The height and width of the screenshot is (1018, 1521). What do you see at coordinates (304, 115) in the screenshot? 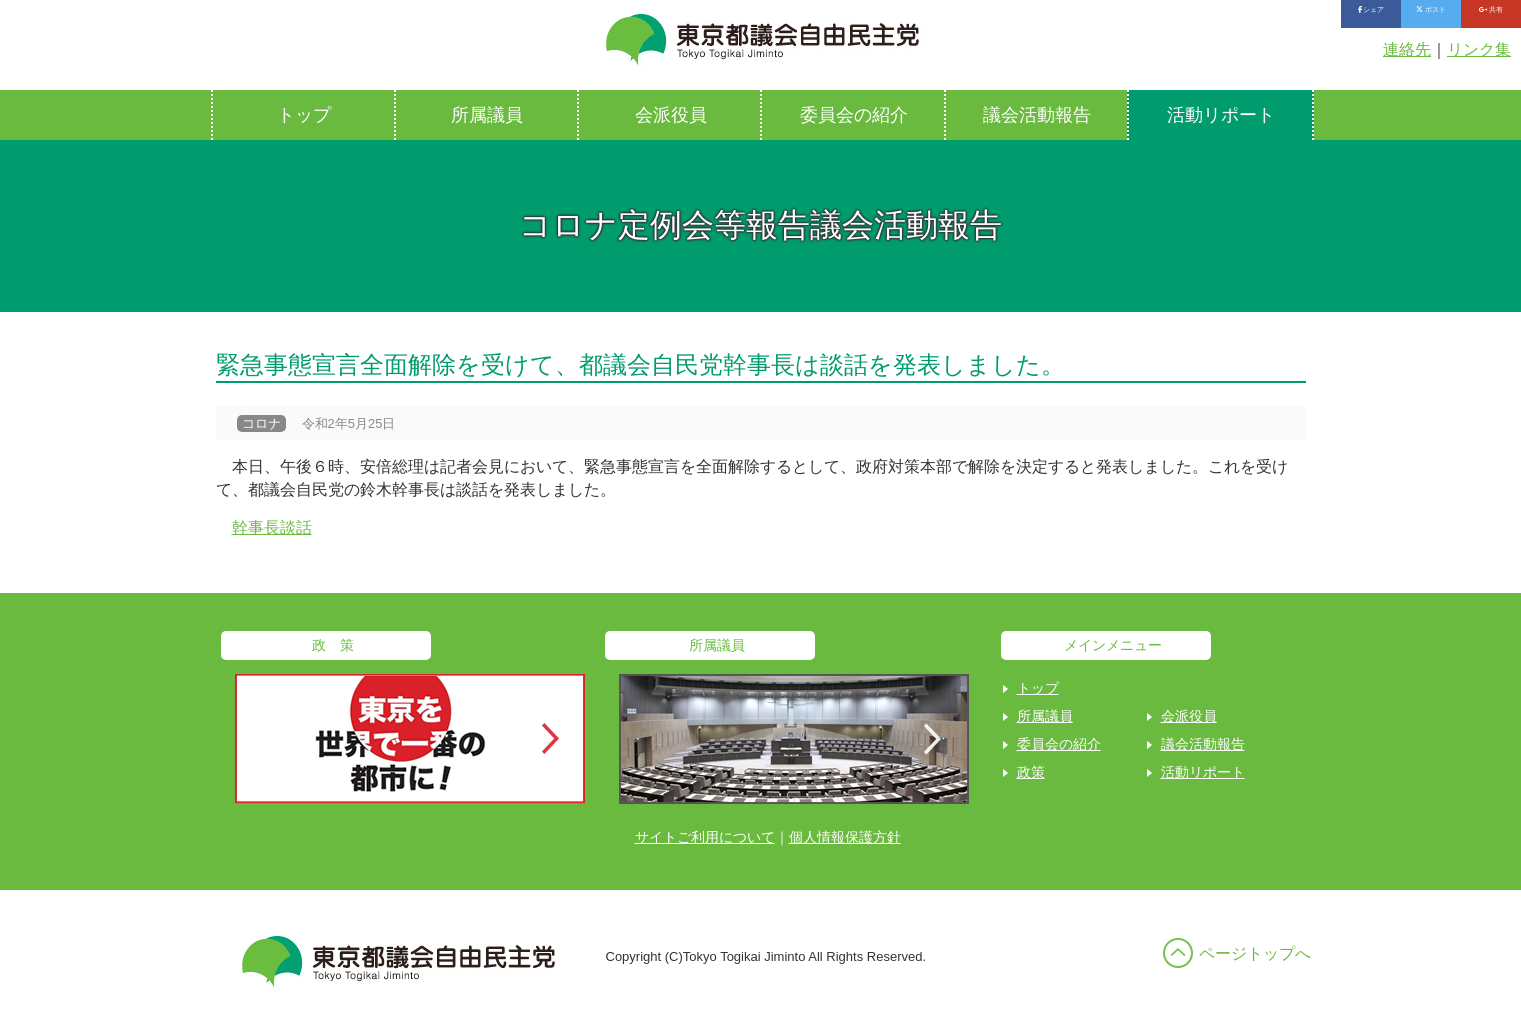
I see `トップ` at bounding box center [304, 115].